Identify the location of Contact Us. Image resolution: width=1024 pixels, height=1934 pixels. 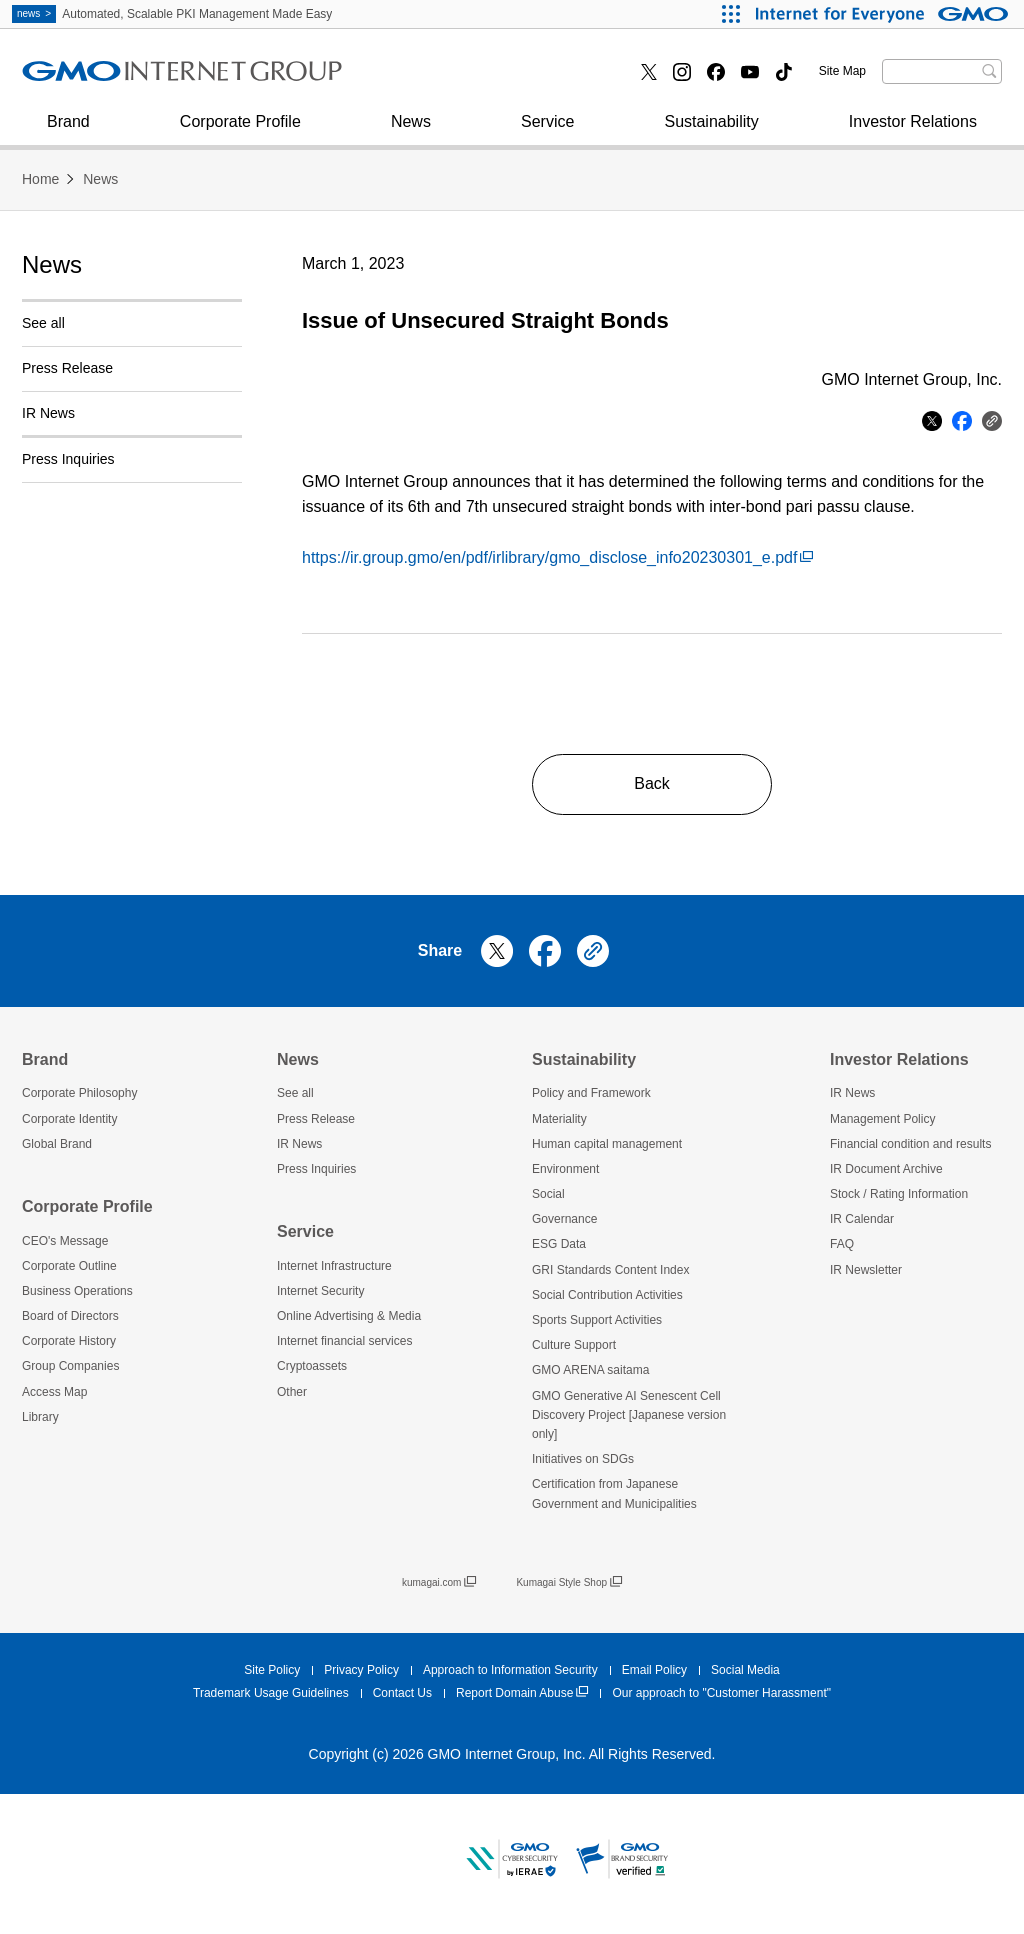
(402, 1693).